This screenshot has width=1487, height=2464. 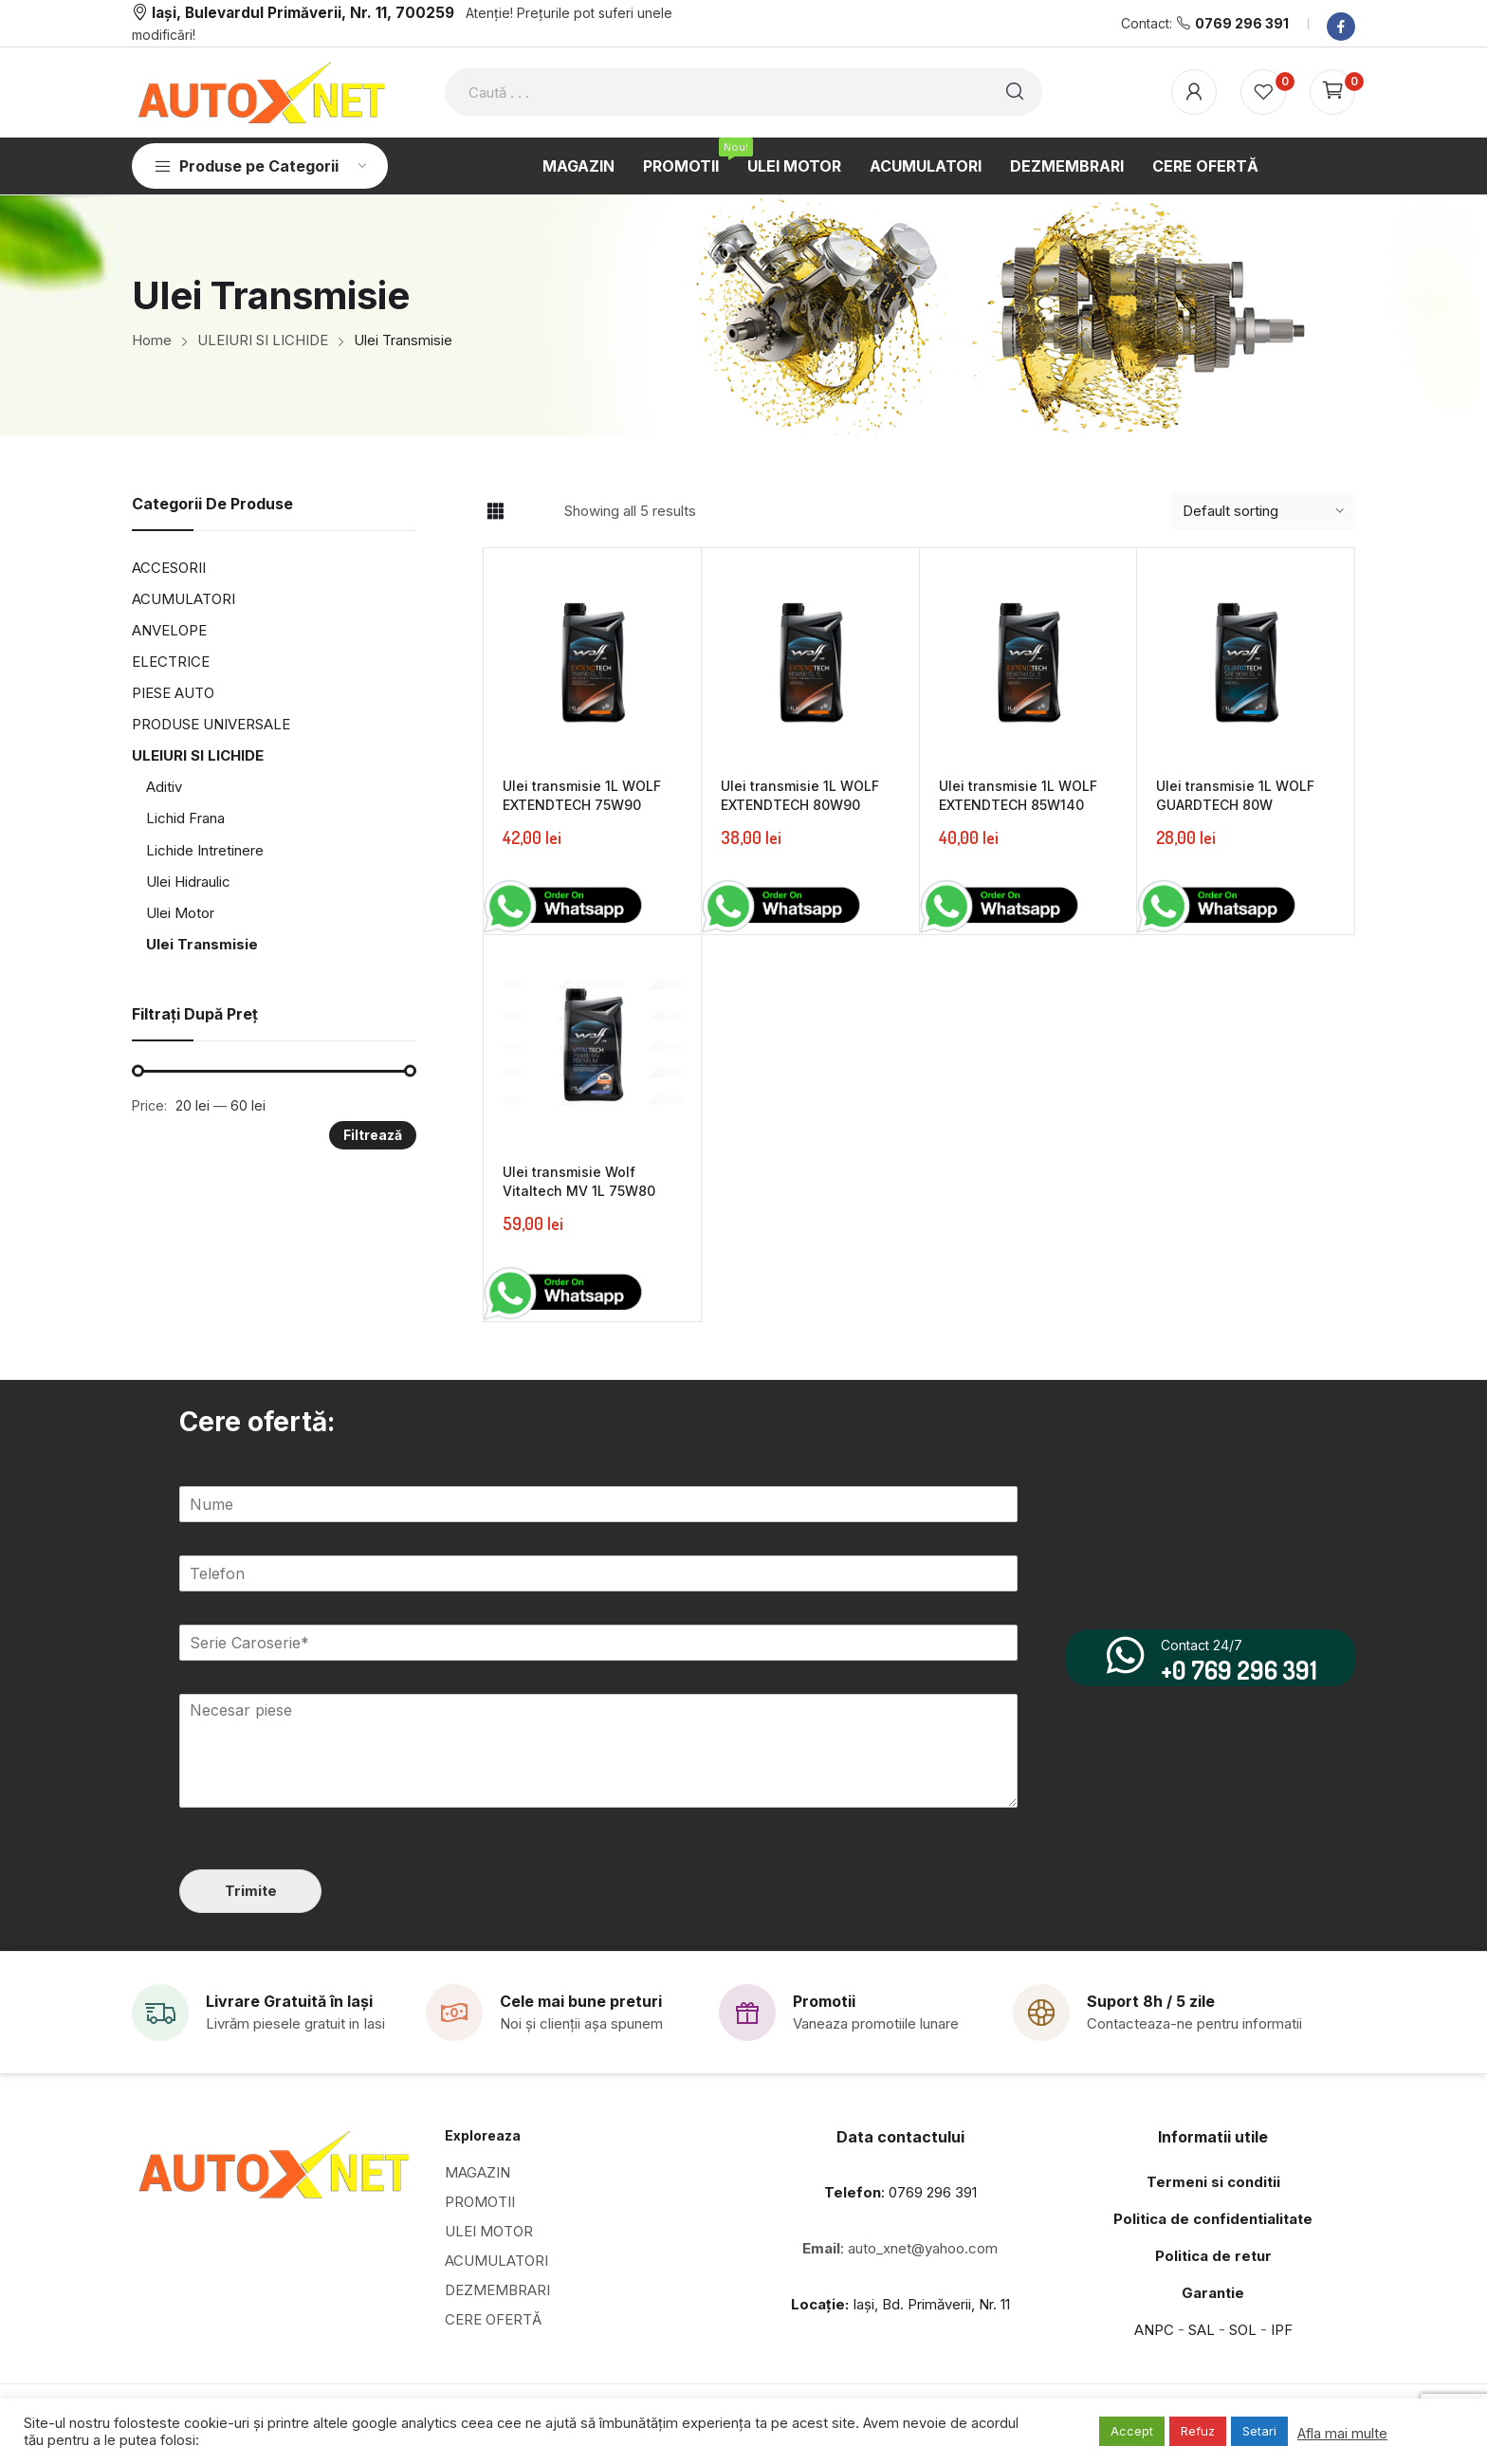 I want to click on Lichid Frana, so click(x=185, y=818).